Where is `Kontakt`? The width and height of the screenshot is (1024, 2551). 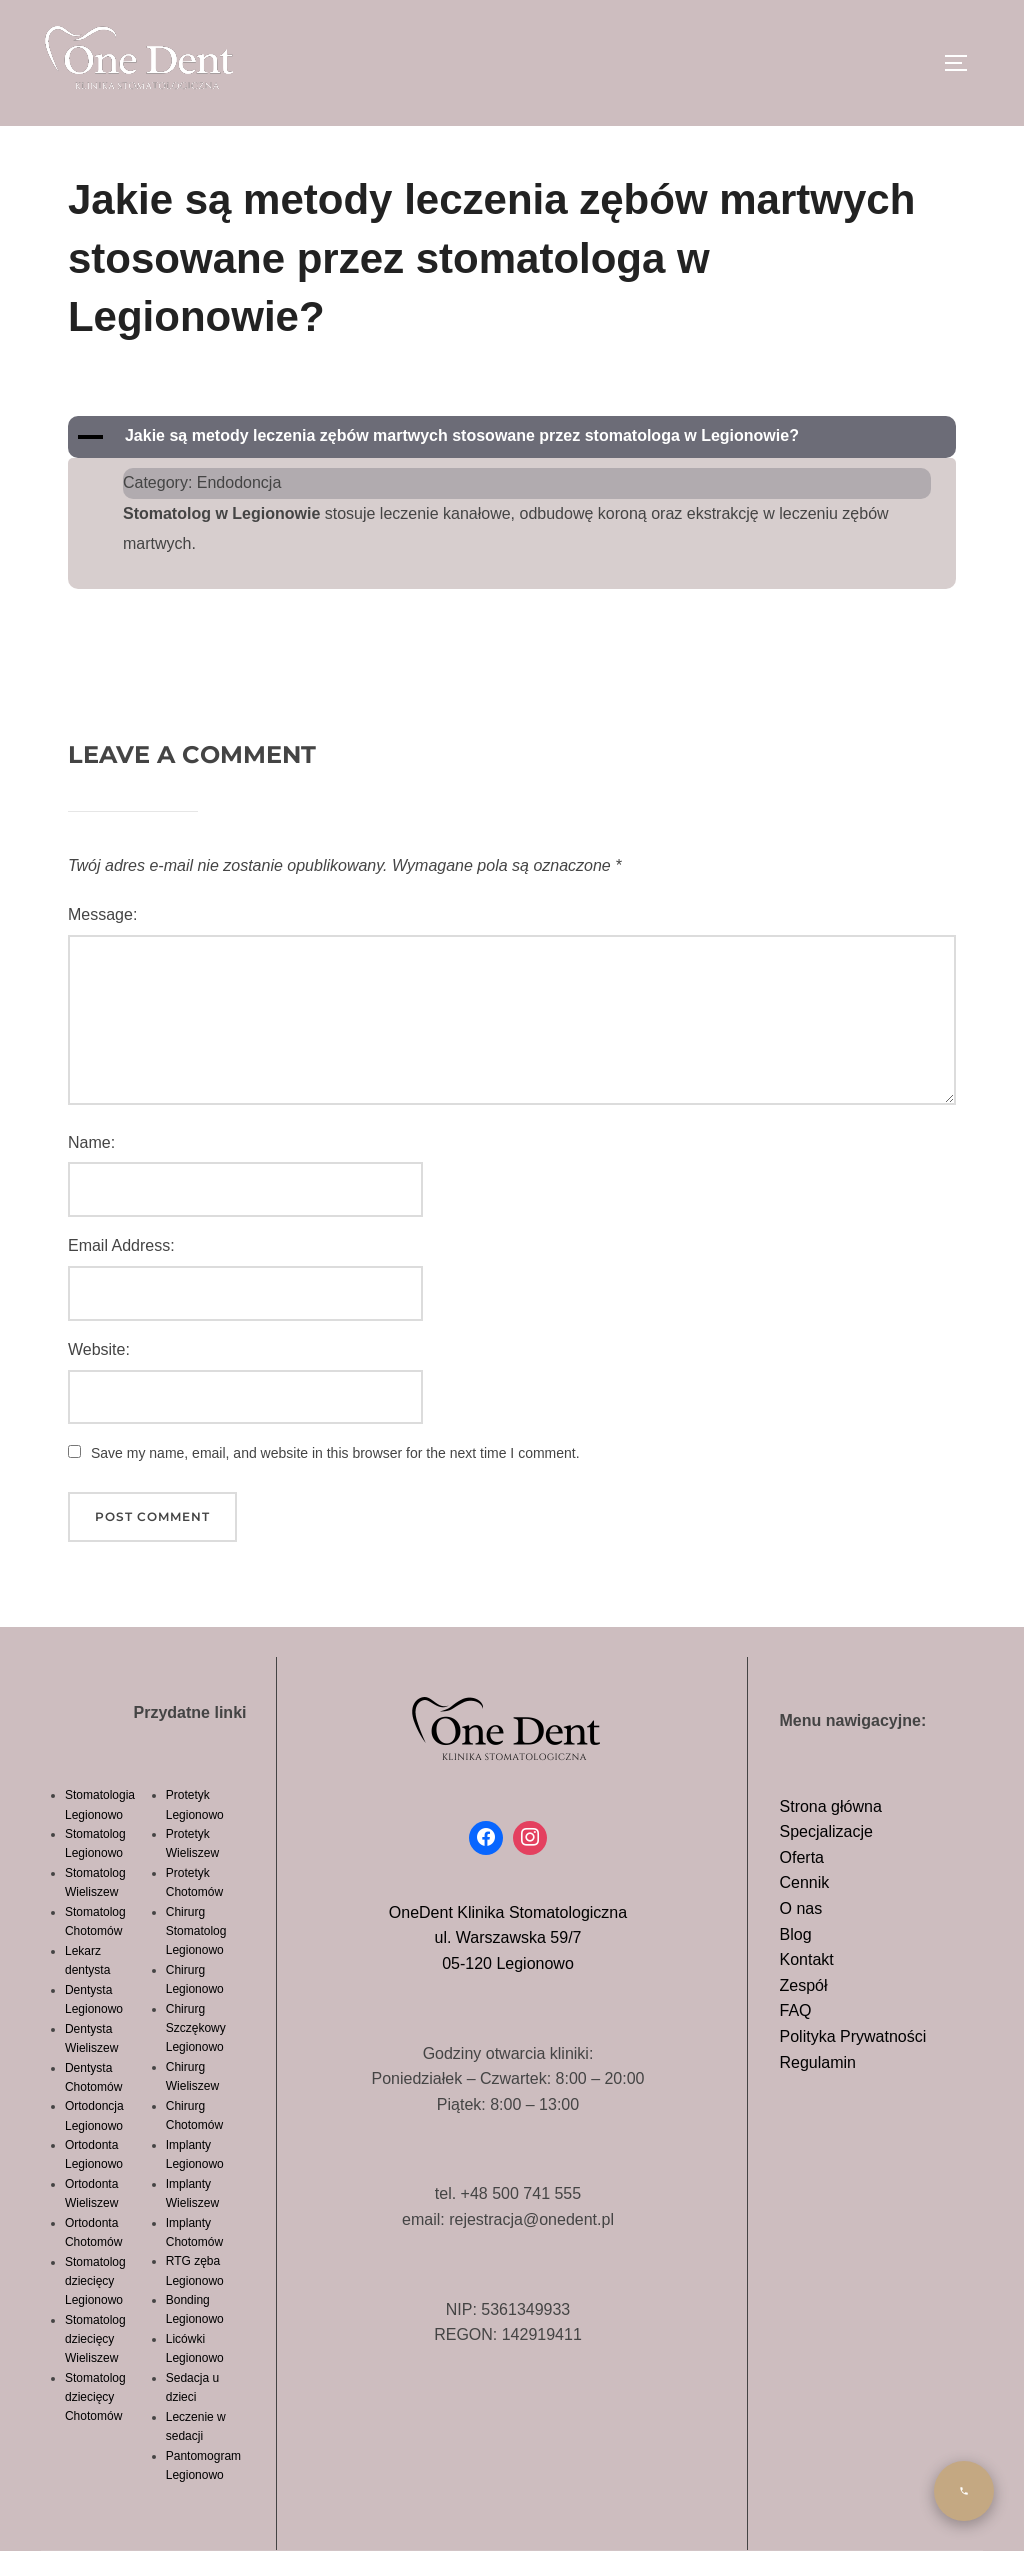
Kontakt is located at coordinates (807, 1959).